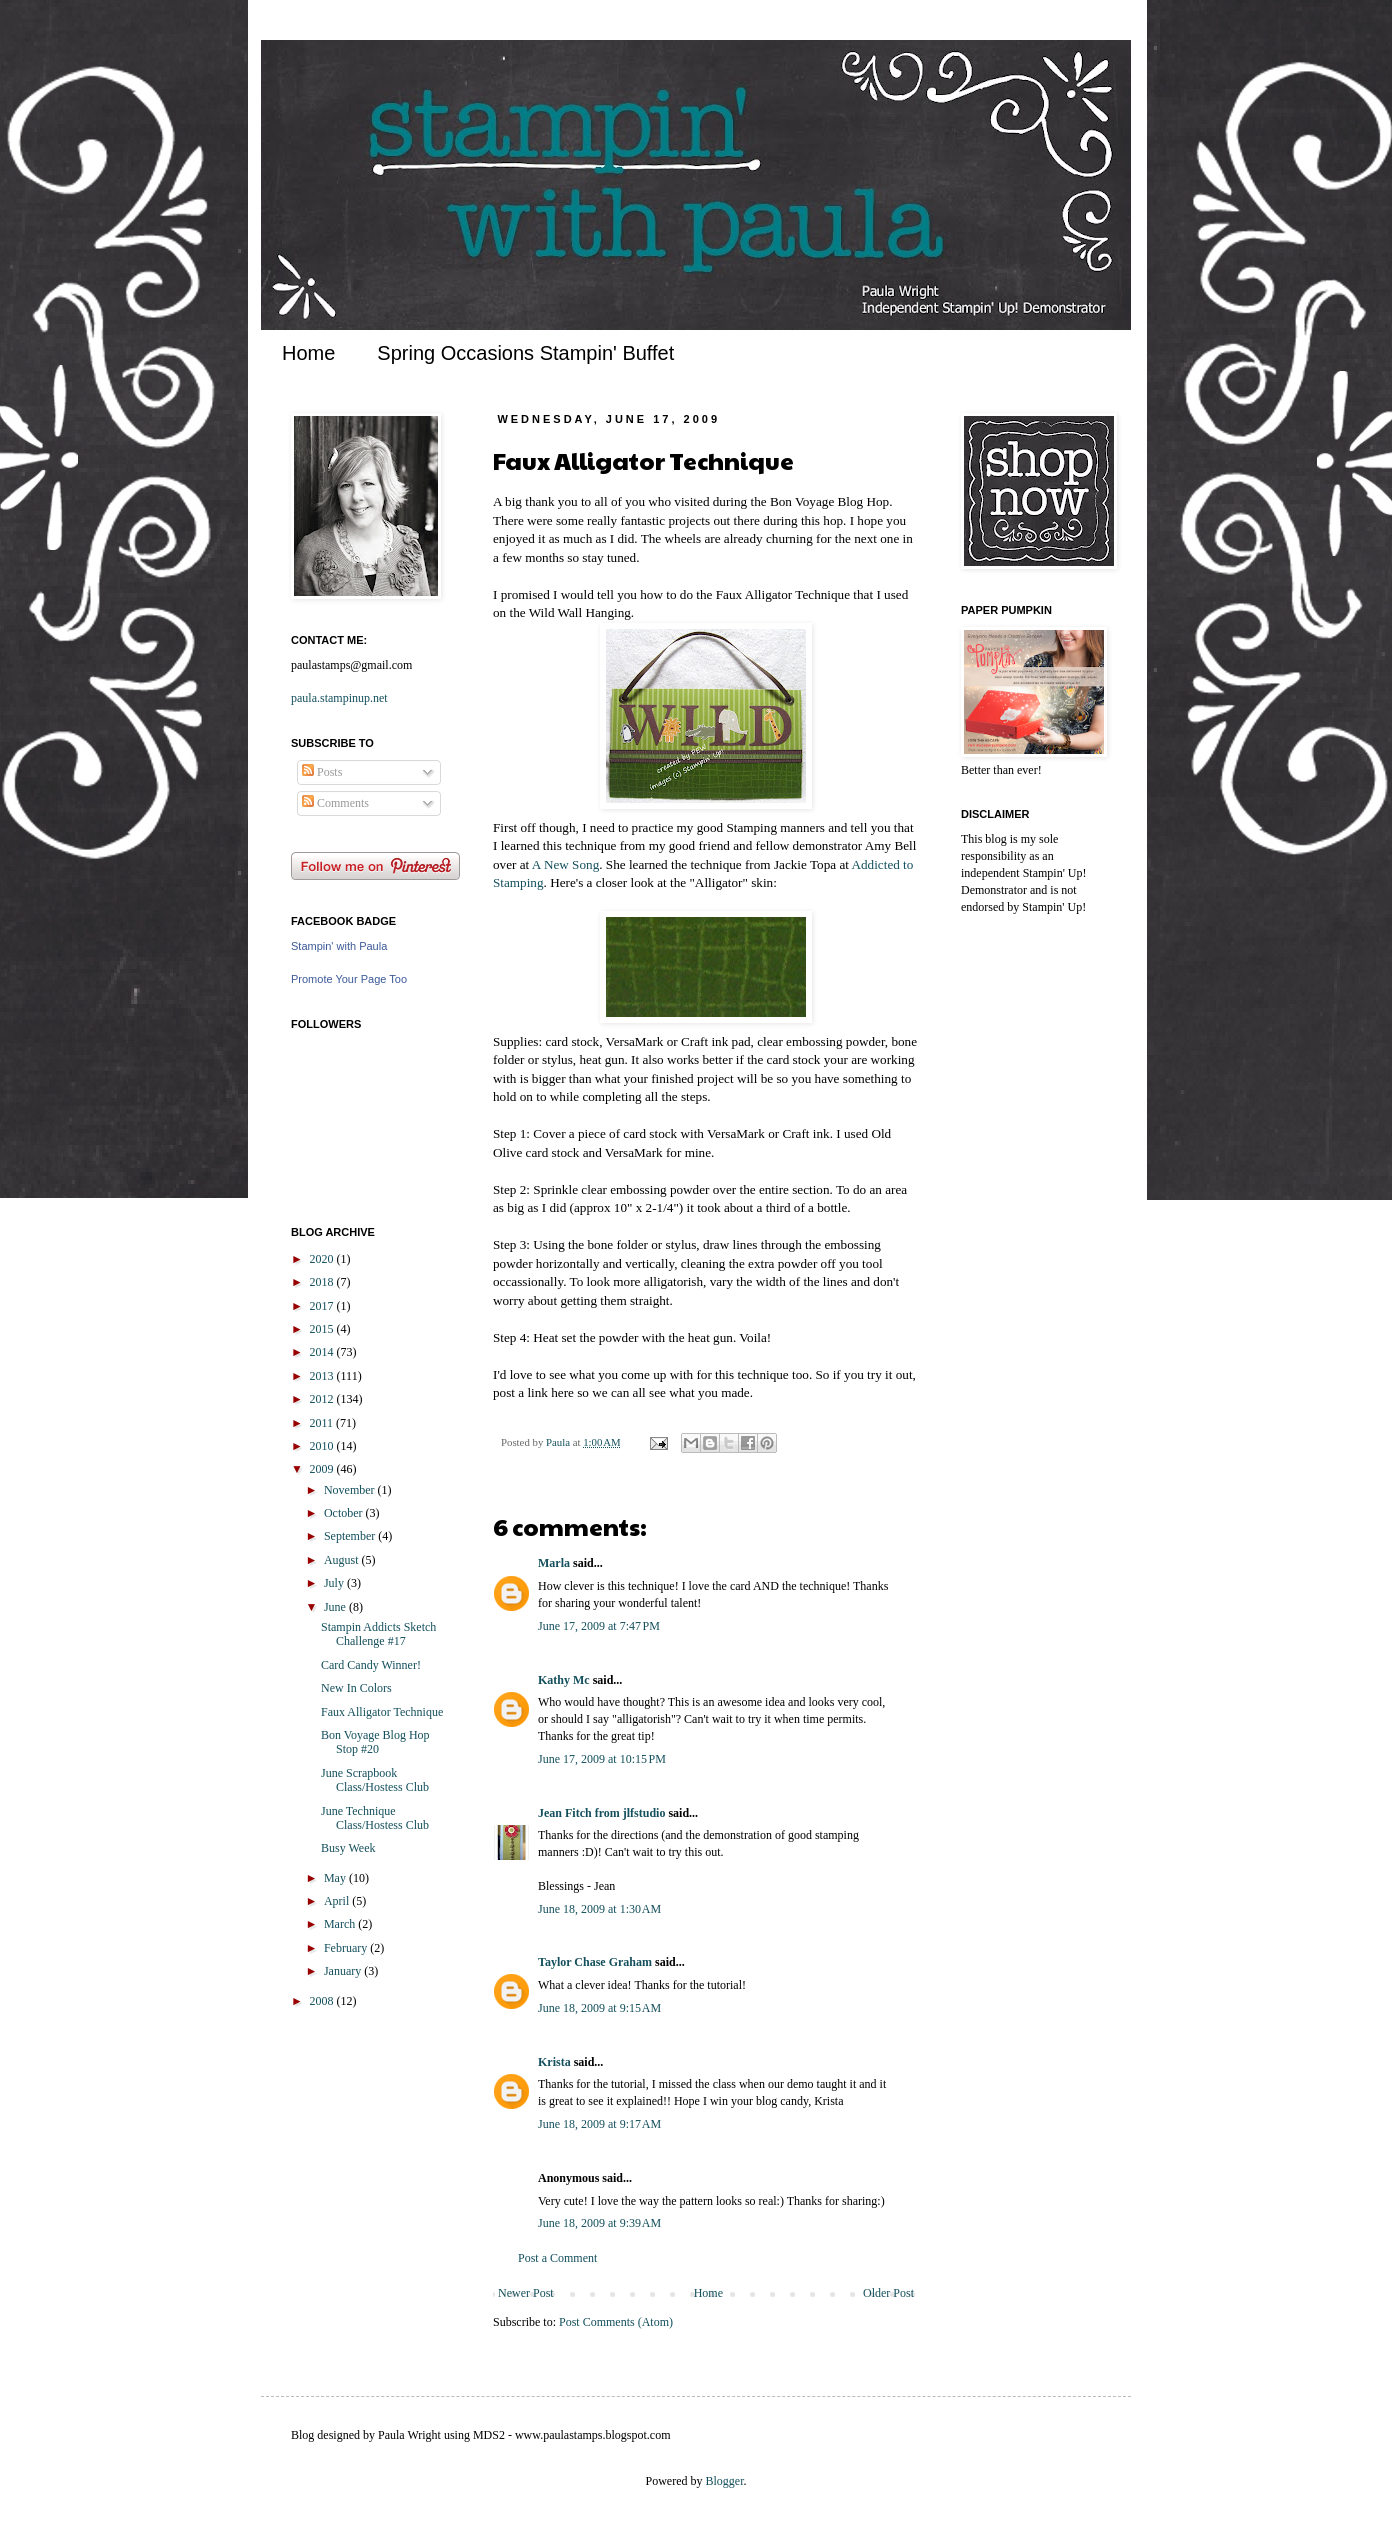 Image resolution: width=1392 pixels, height=2529 pixels. What do you see at coordinates (323, 1329) in the screenshot?
I see `2015` at bounding box center [323, 1329].